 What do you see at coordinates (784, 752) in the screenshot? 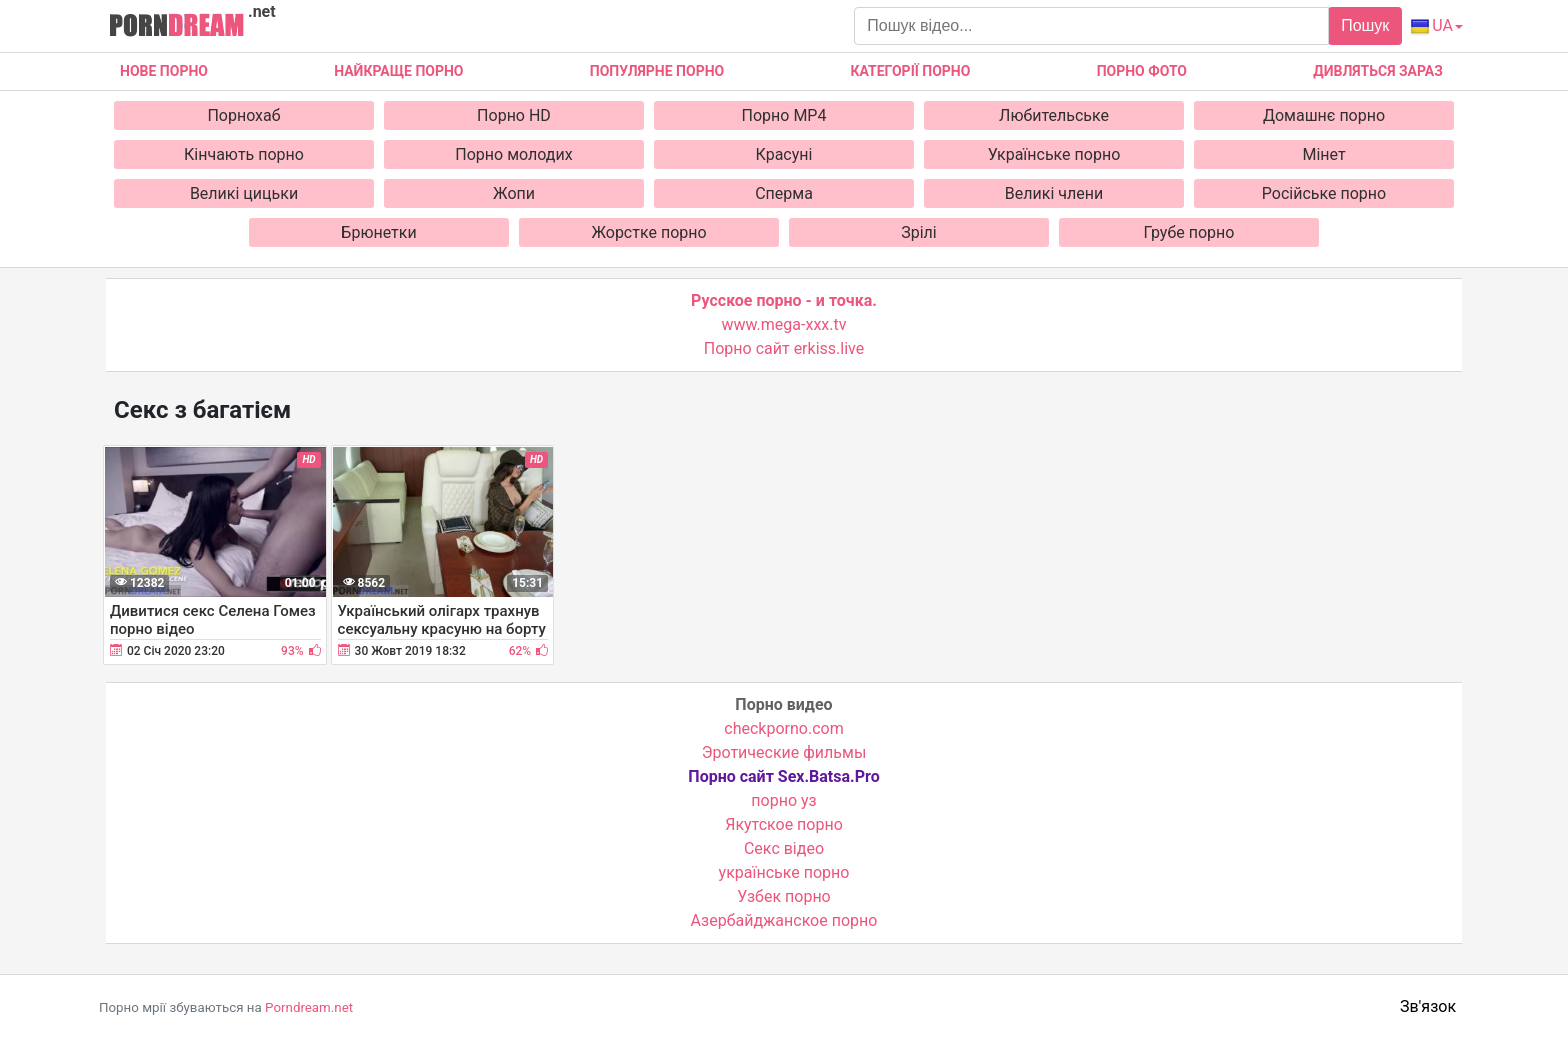
I see `Эротические фильмы` at bounding box center [784, 752].